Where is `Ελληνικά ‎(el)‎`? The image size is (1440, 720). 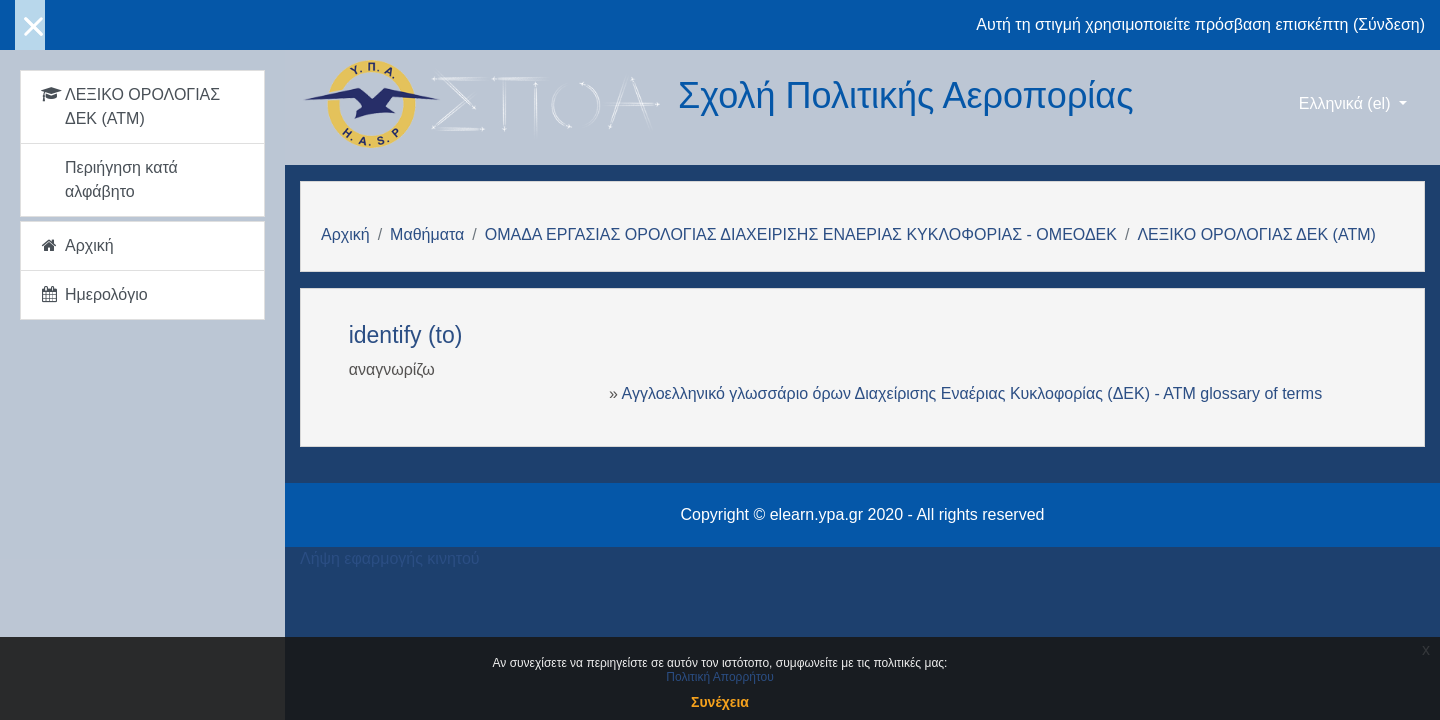
Ελληνικά ‎(el)‎ is located at coordinates (1347, 103).